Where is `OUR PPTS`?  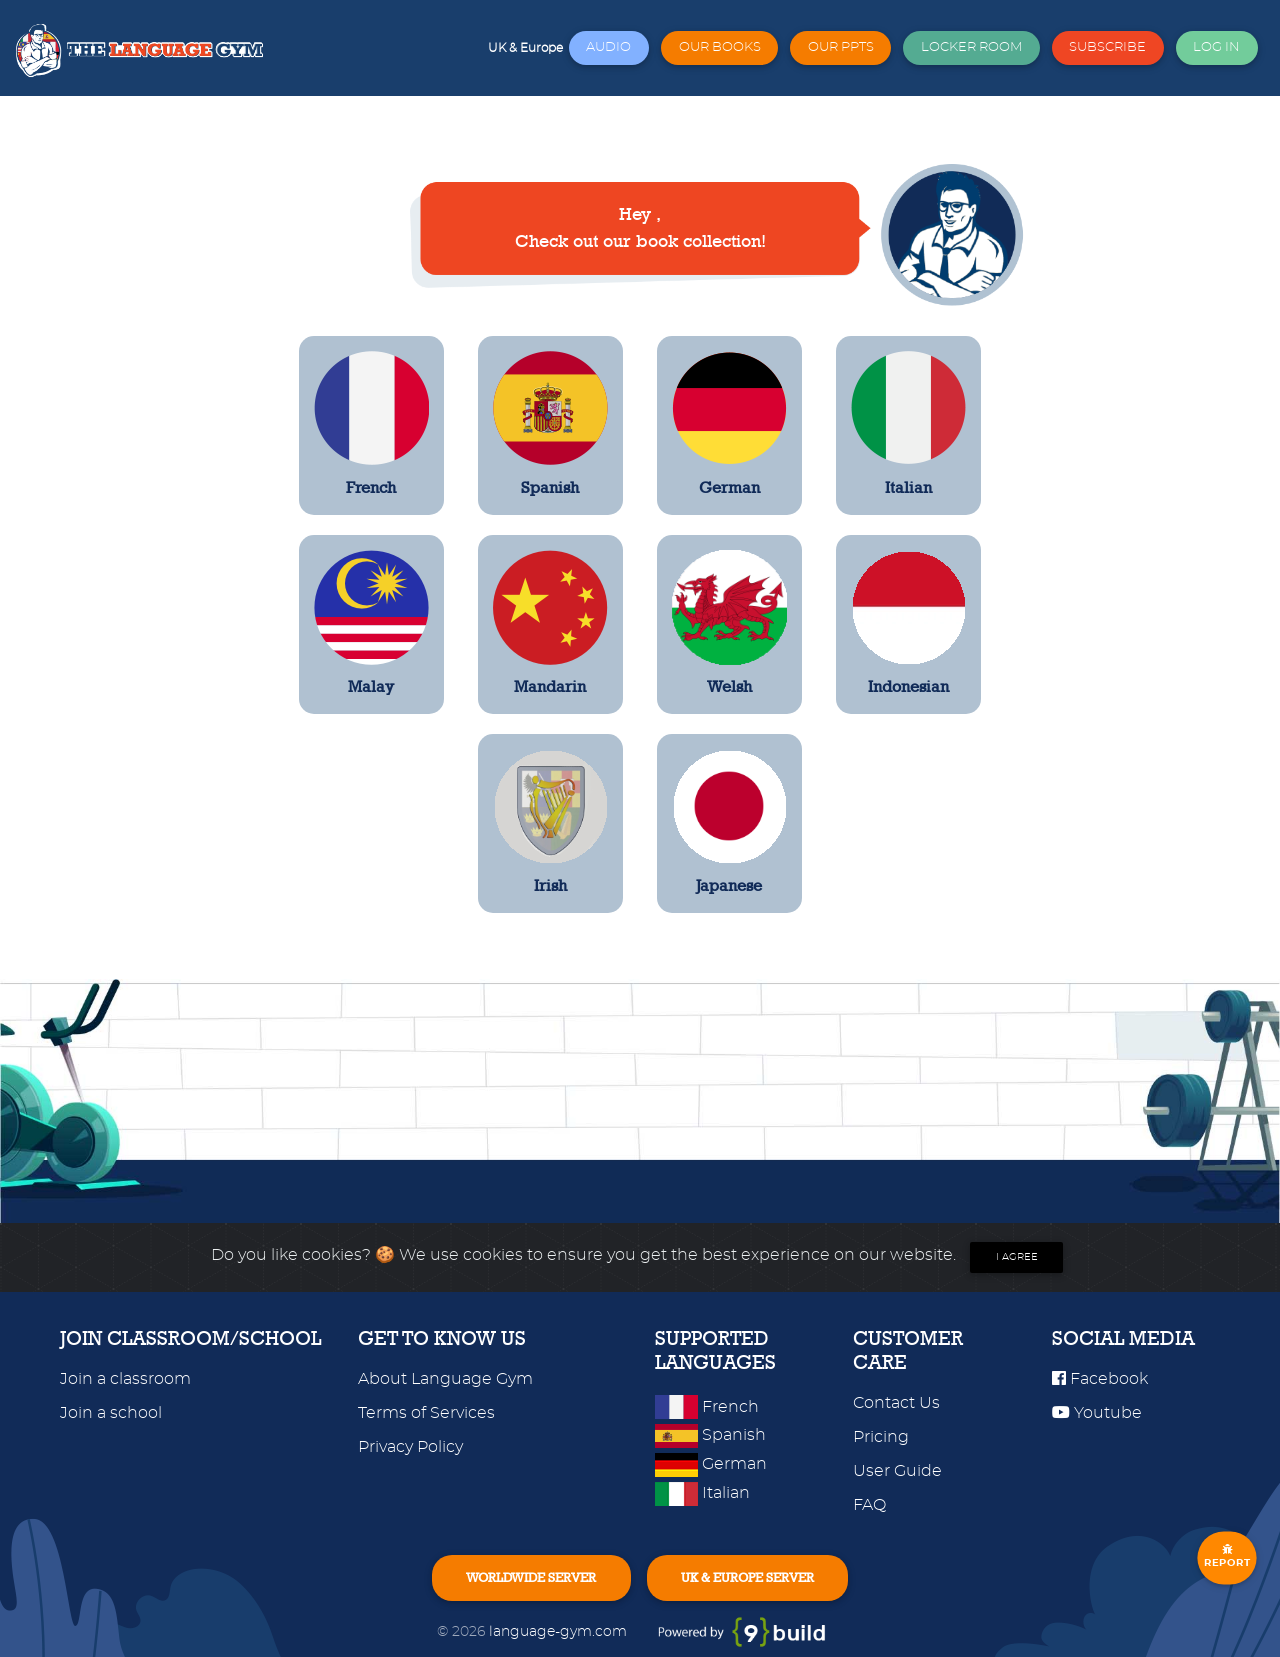
OUR PPTS is located at coordinates (841, 47).